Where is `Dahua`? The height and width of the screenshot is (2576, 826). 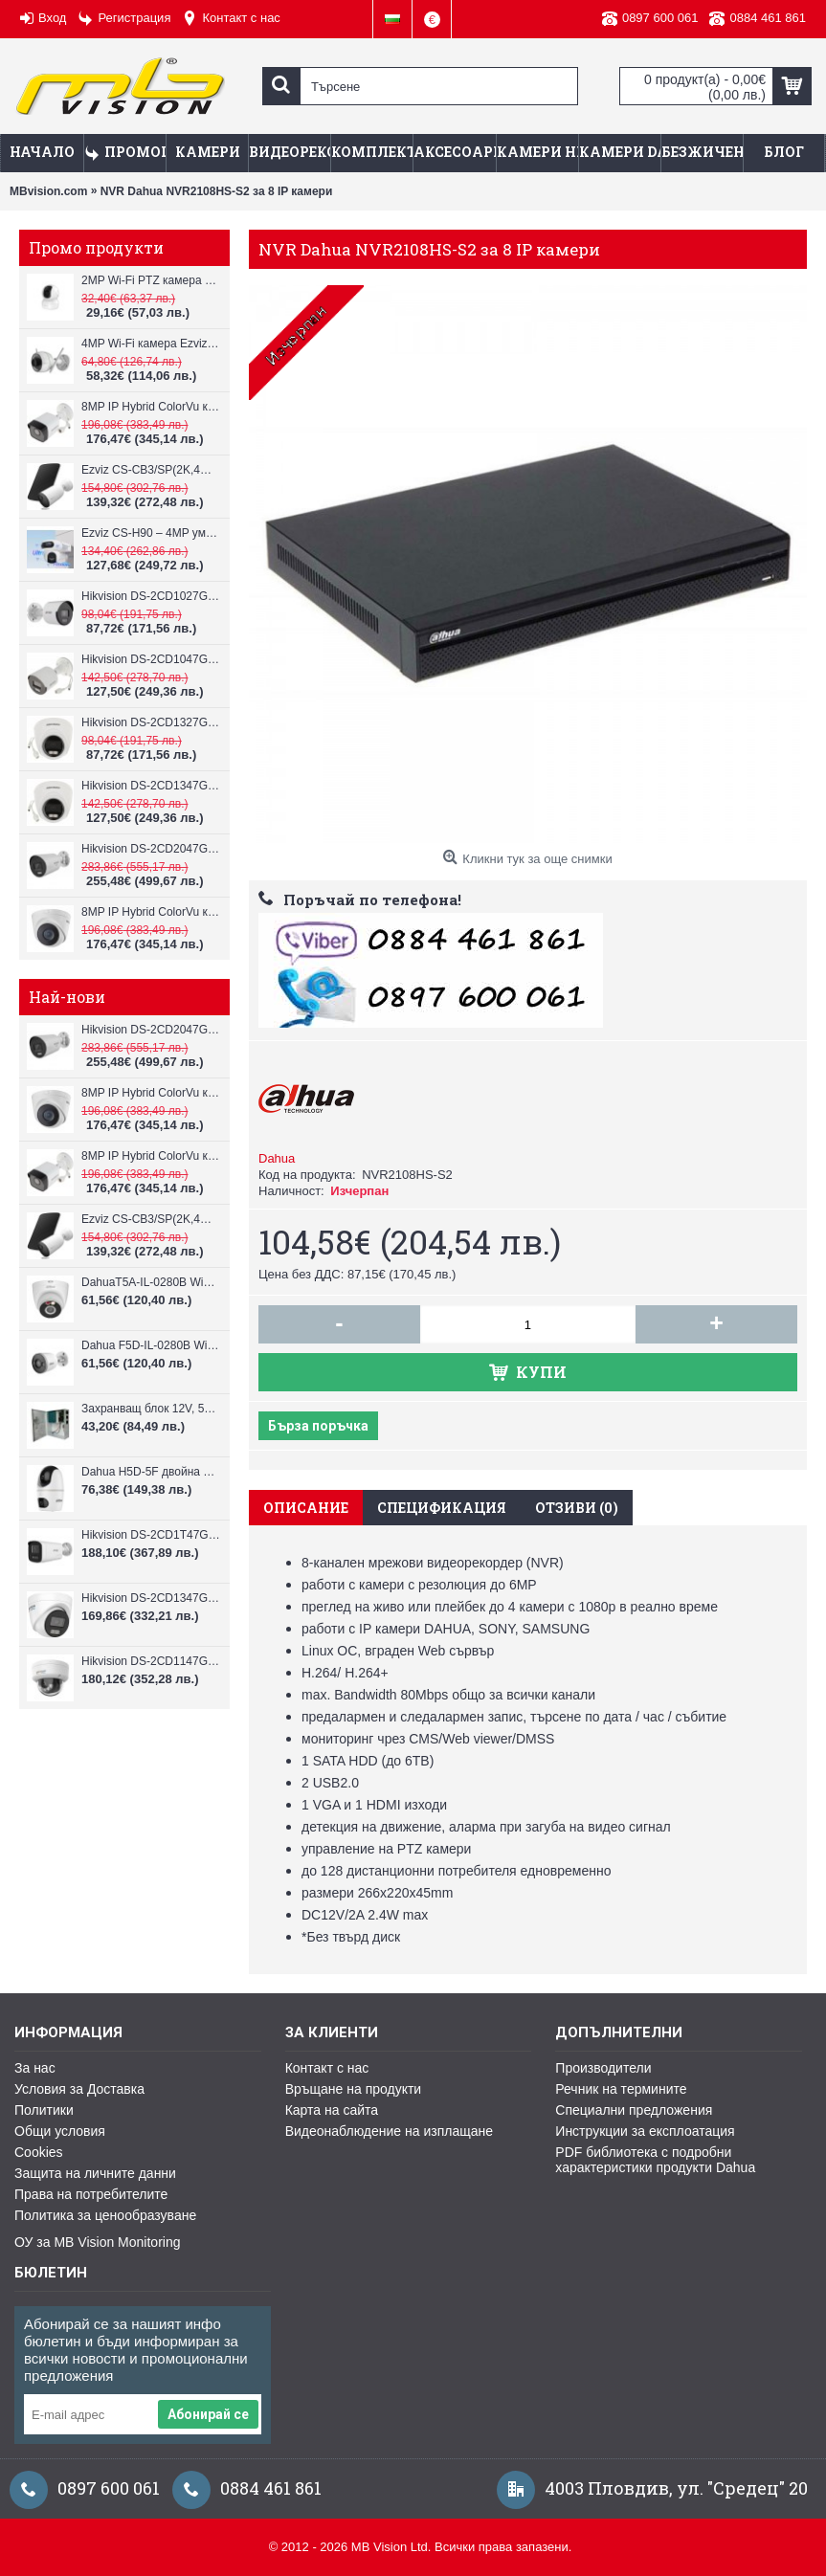
Dahua is located at coordinates (276, 1158).